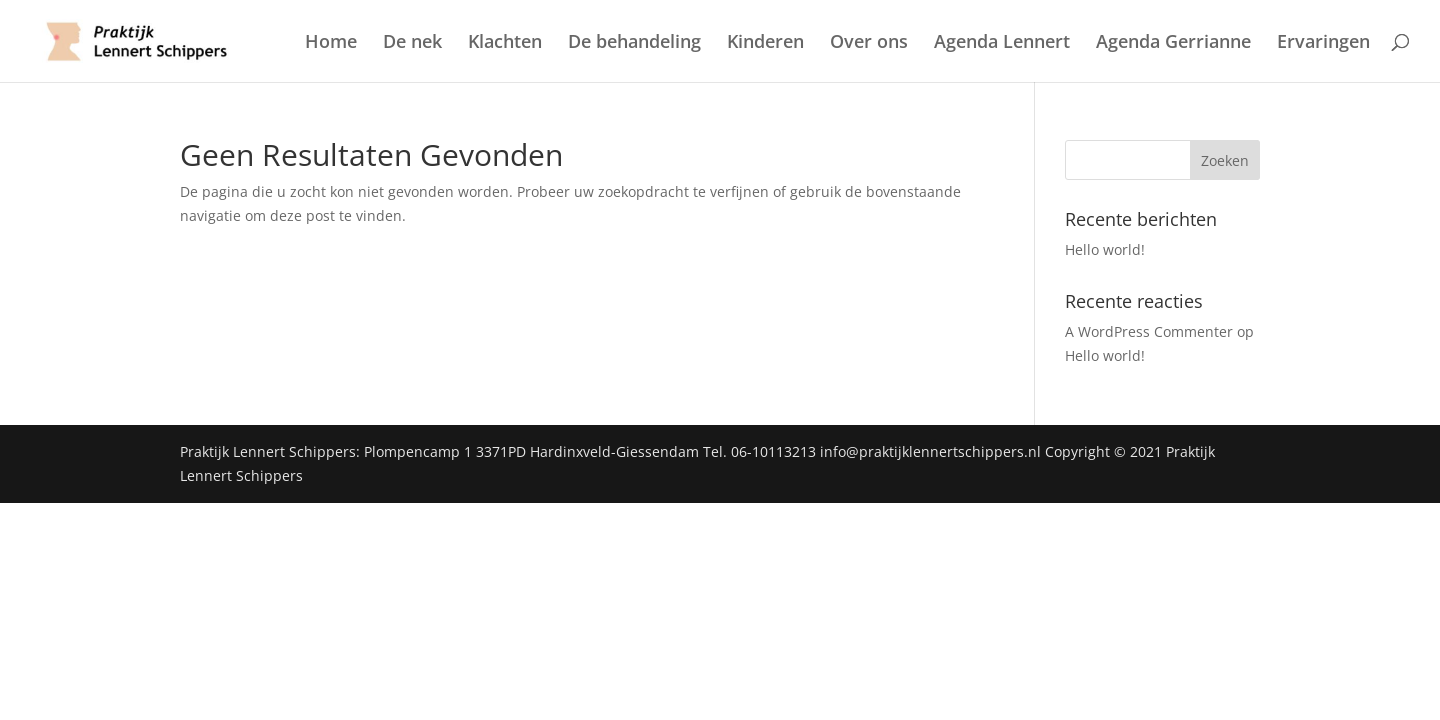 The height and width of the screenshot is (720, 1440). What do you see at coordinates (765, 43) in the screenshot?
I see `Kinderen` at bounding box center [765, 43].